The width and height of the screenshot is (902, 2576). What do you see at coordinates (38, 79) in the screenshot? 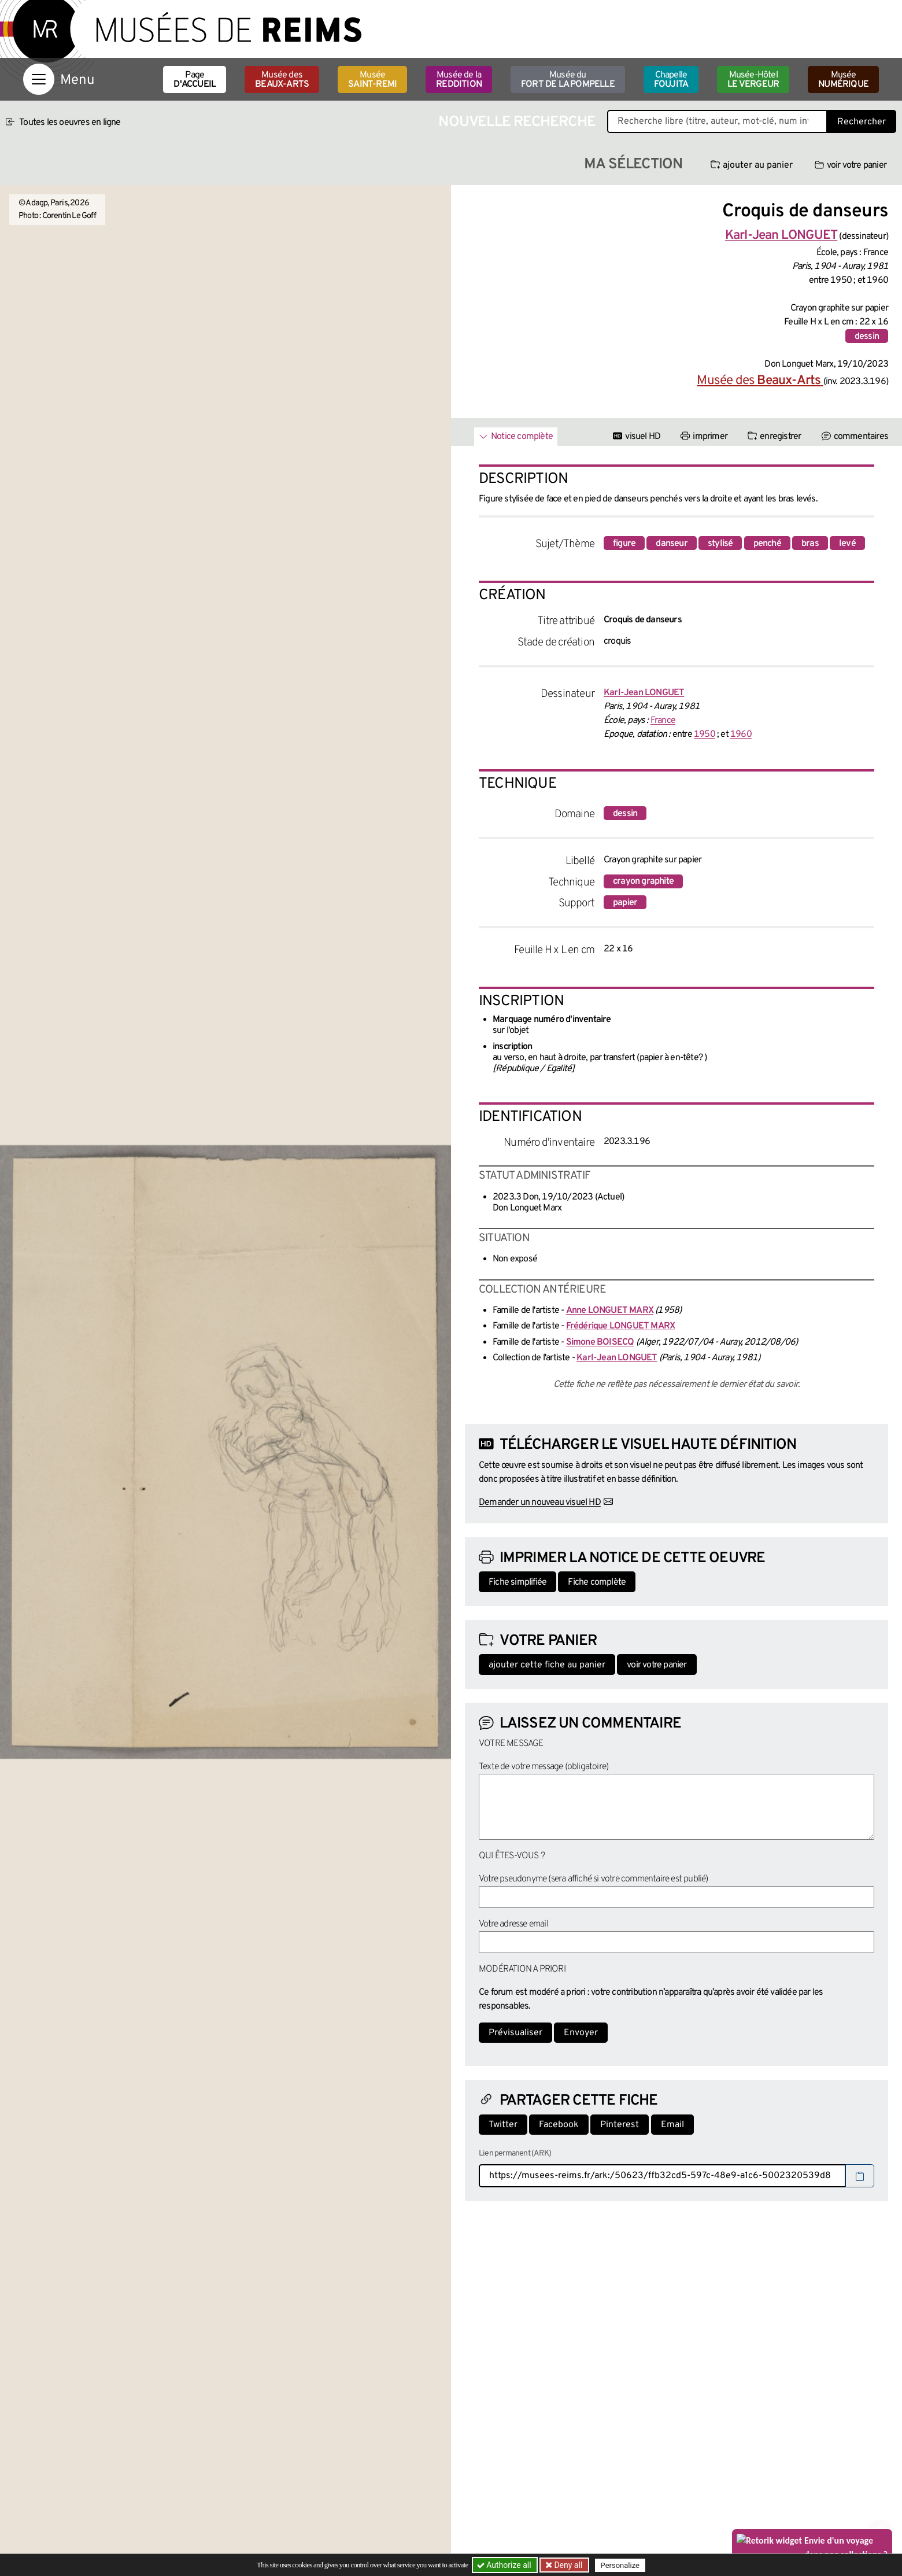
I see `[Afficher la navigation]` at bounding box center [38, 79].